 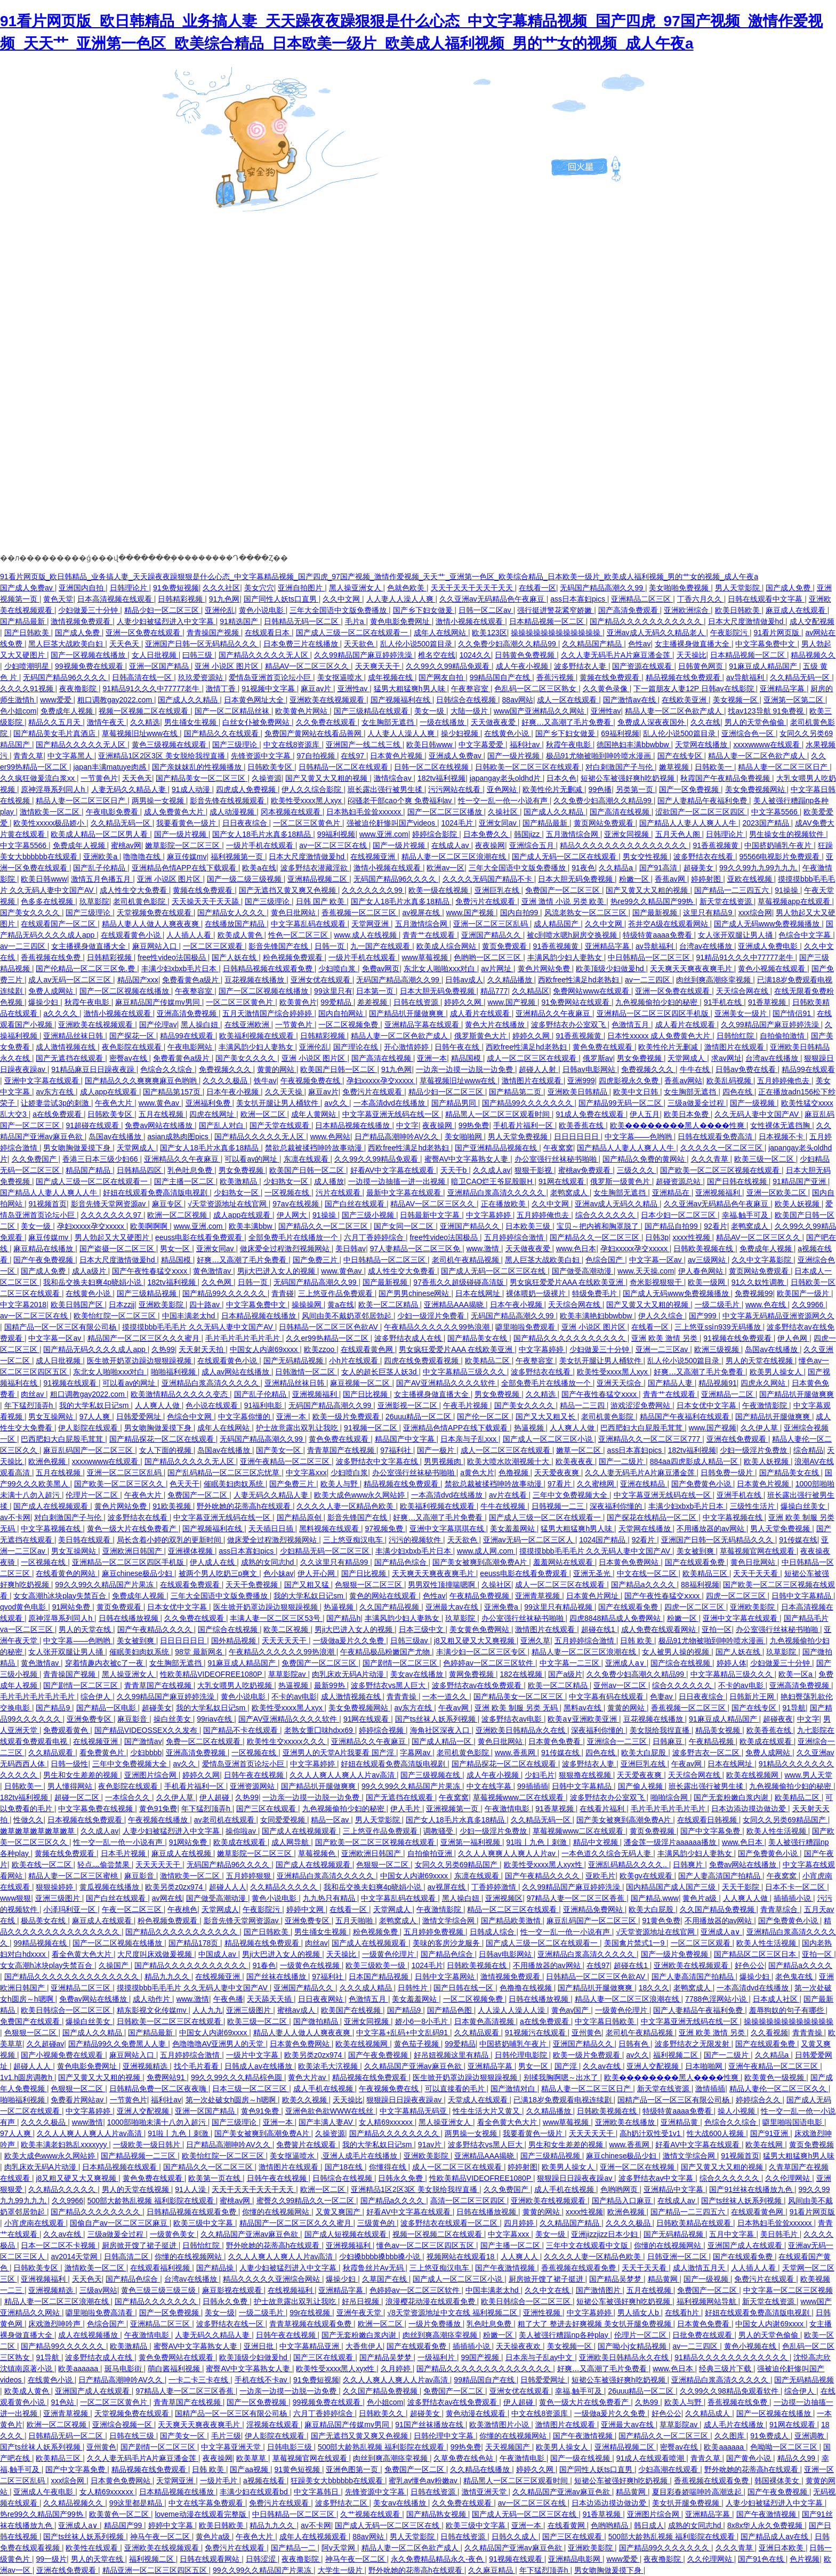 I want to click on 影音先锋天堂网资源av, so click(x=109, y=1203).